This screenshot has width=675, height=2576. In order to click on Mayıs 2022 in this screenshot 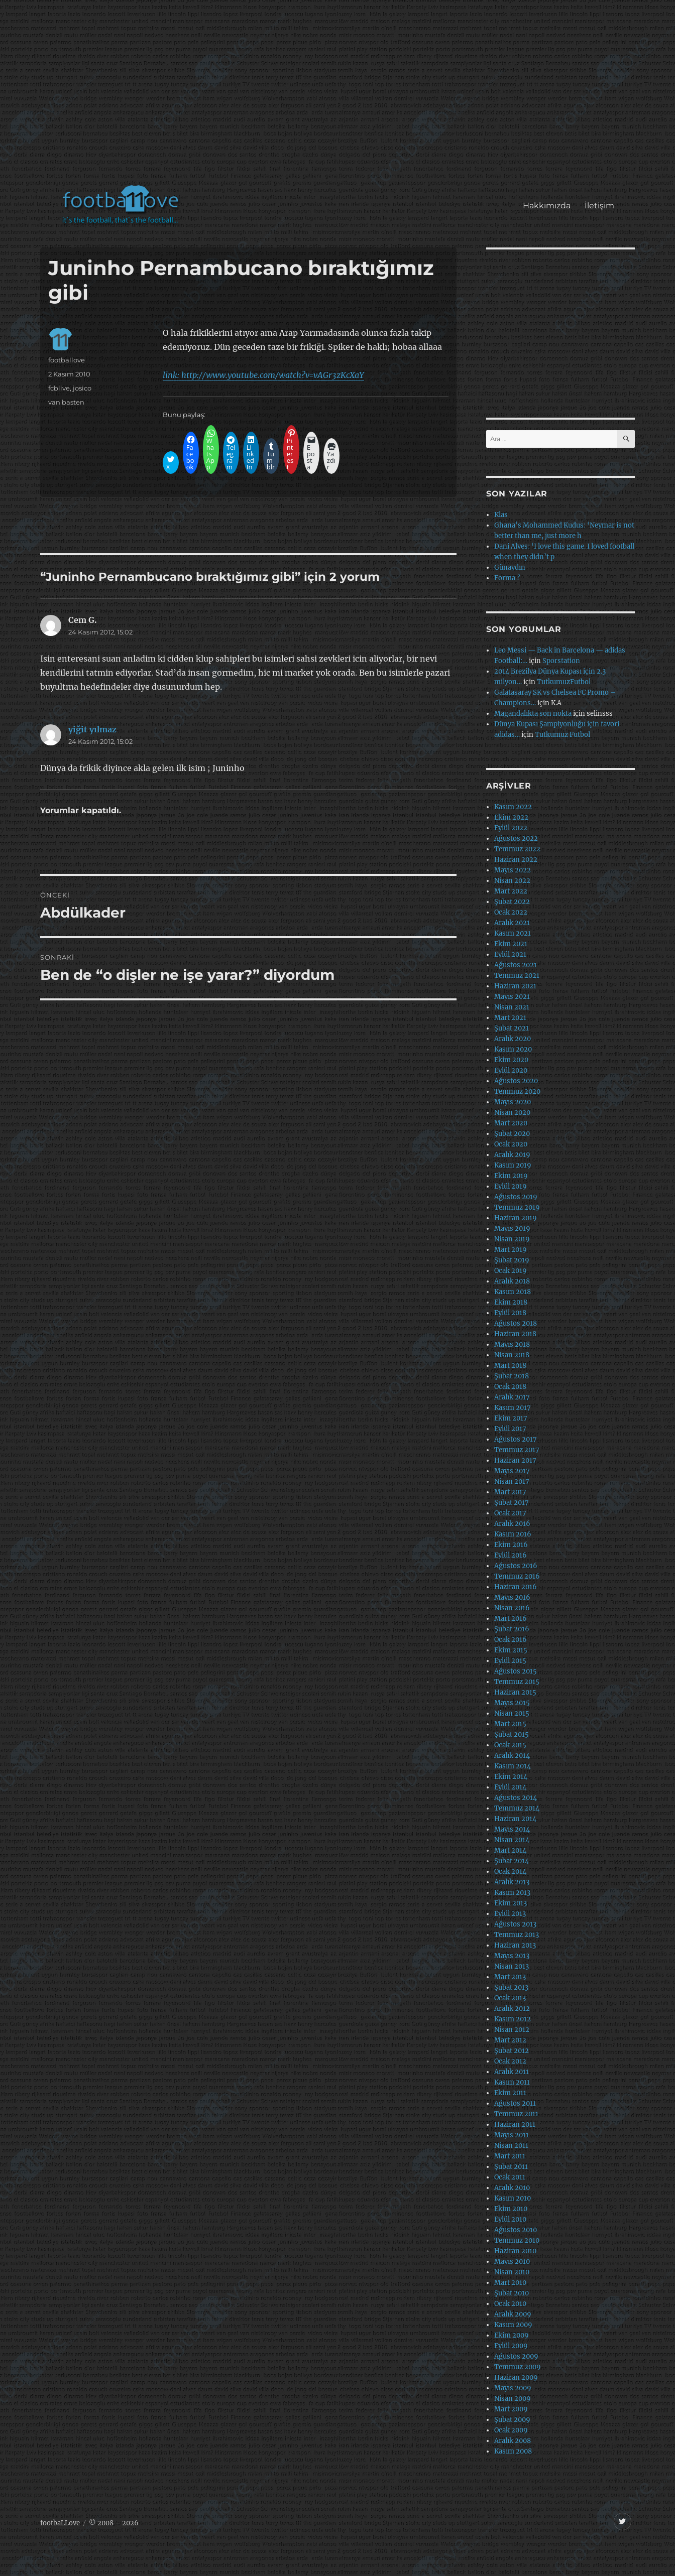, I will do `click(512, 870)`.